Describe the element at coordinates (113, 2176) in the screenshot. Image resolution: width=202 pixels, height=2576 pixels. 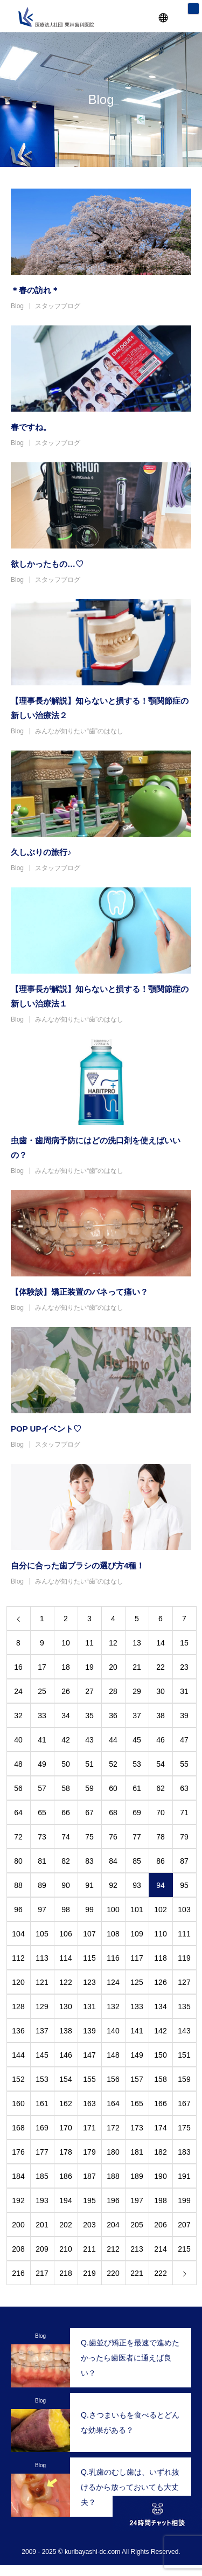
I see `188` at that location.